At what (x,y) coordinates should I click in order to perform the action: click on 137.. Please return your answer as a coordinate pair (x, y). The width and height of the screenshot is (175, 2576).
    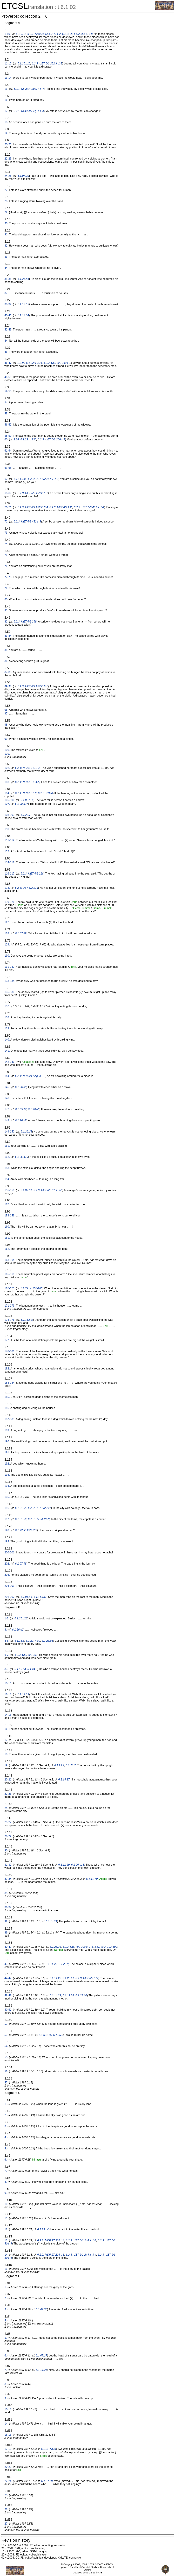
    Looking at the image, I should click on (7, 1006).